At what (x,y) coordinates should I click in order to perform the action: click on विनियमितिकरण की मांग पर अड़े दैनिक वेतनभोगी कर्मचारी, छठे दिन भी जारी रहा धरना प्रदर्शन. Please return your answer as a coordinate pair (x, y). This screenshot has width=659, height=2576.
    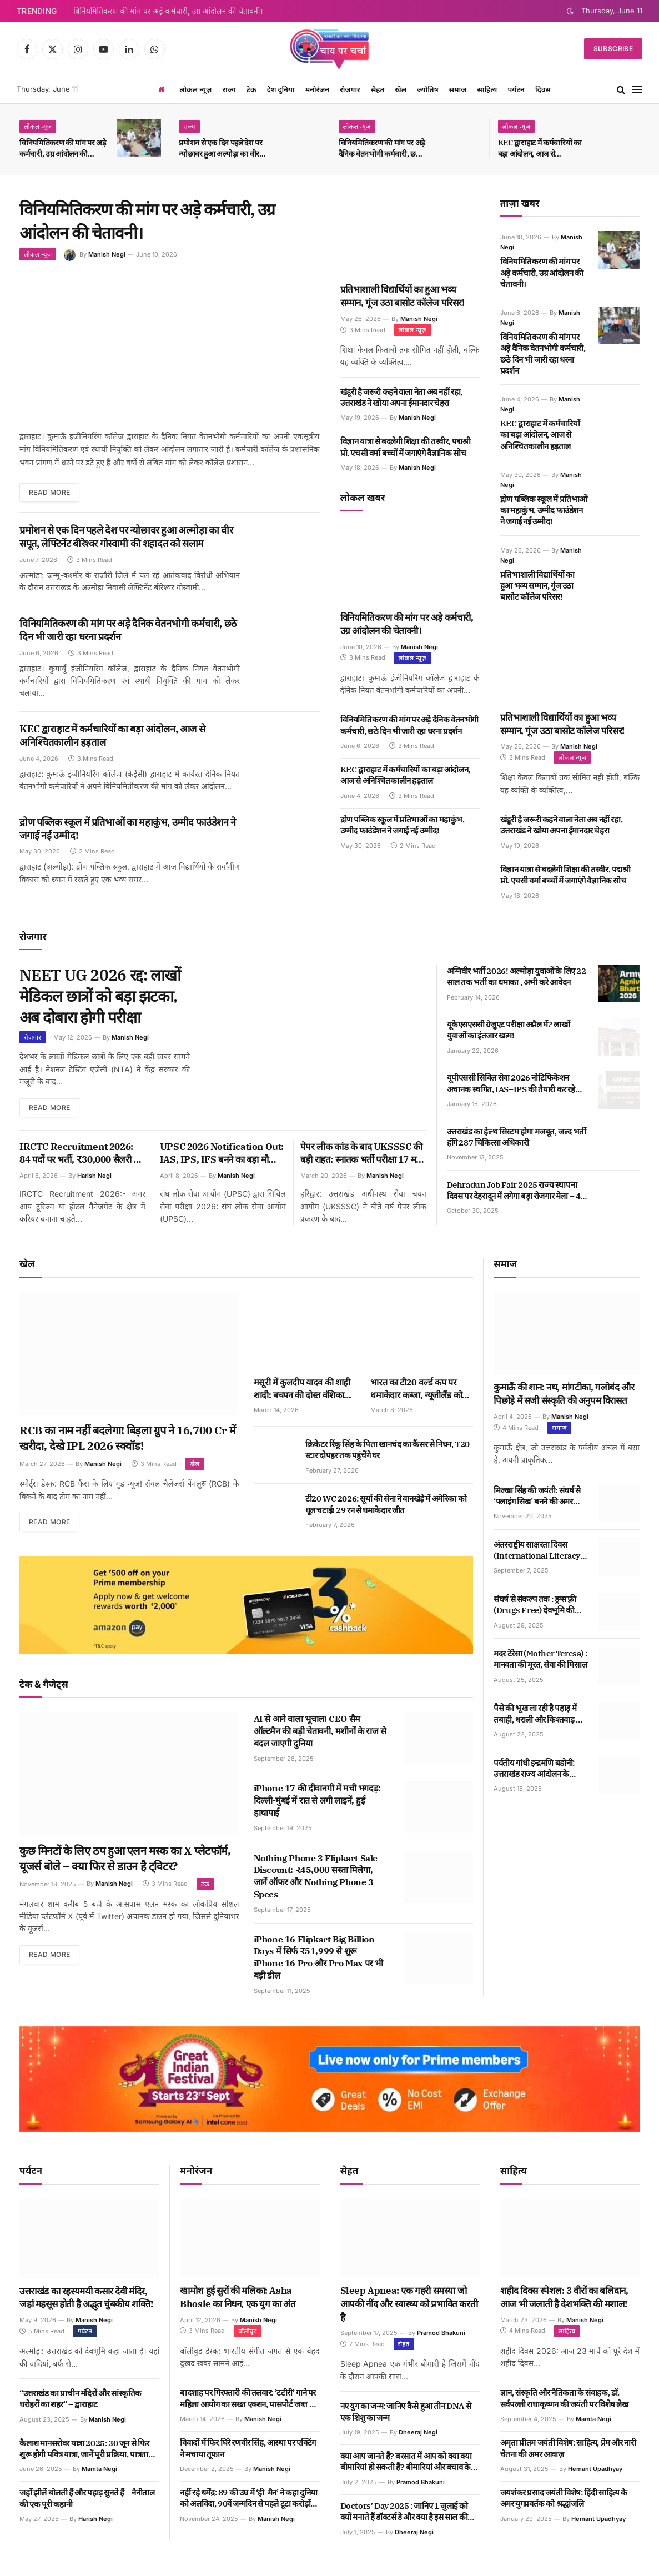
    Looking at the image, I should click on (382, 148).